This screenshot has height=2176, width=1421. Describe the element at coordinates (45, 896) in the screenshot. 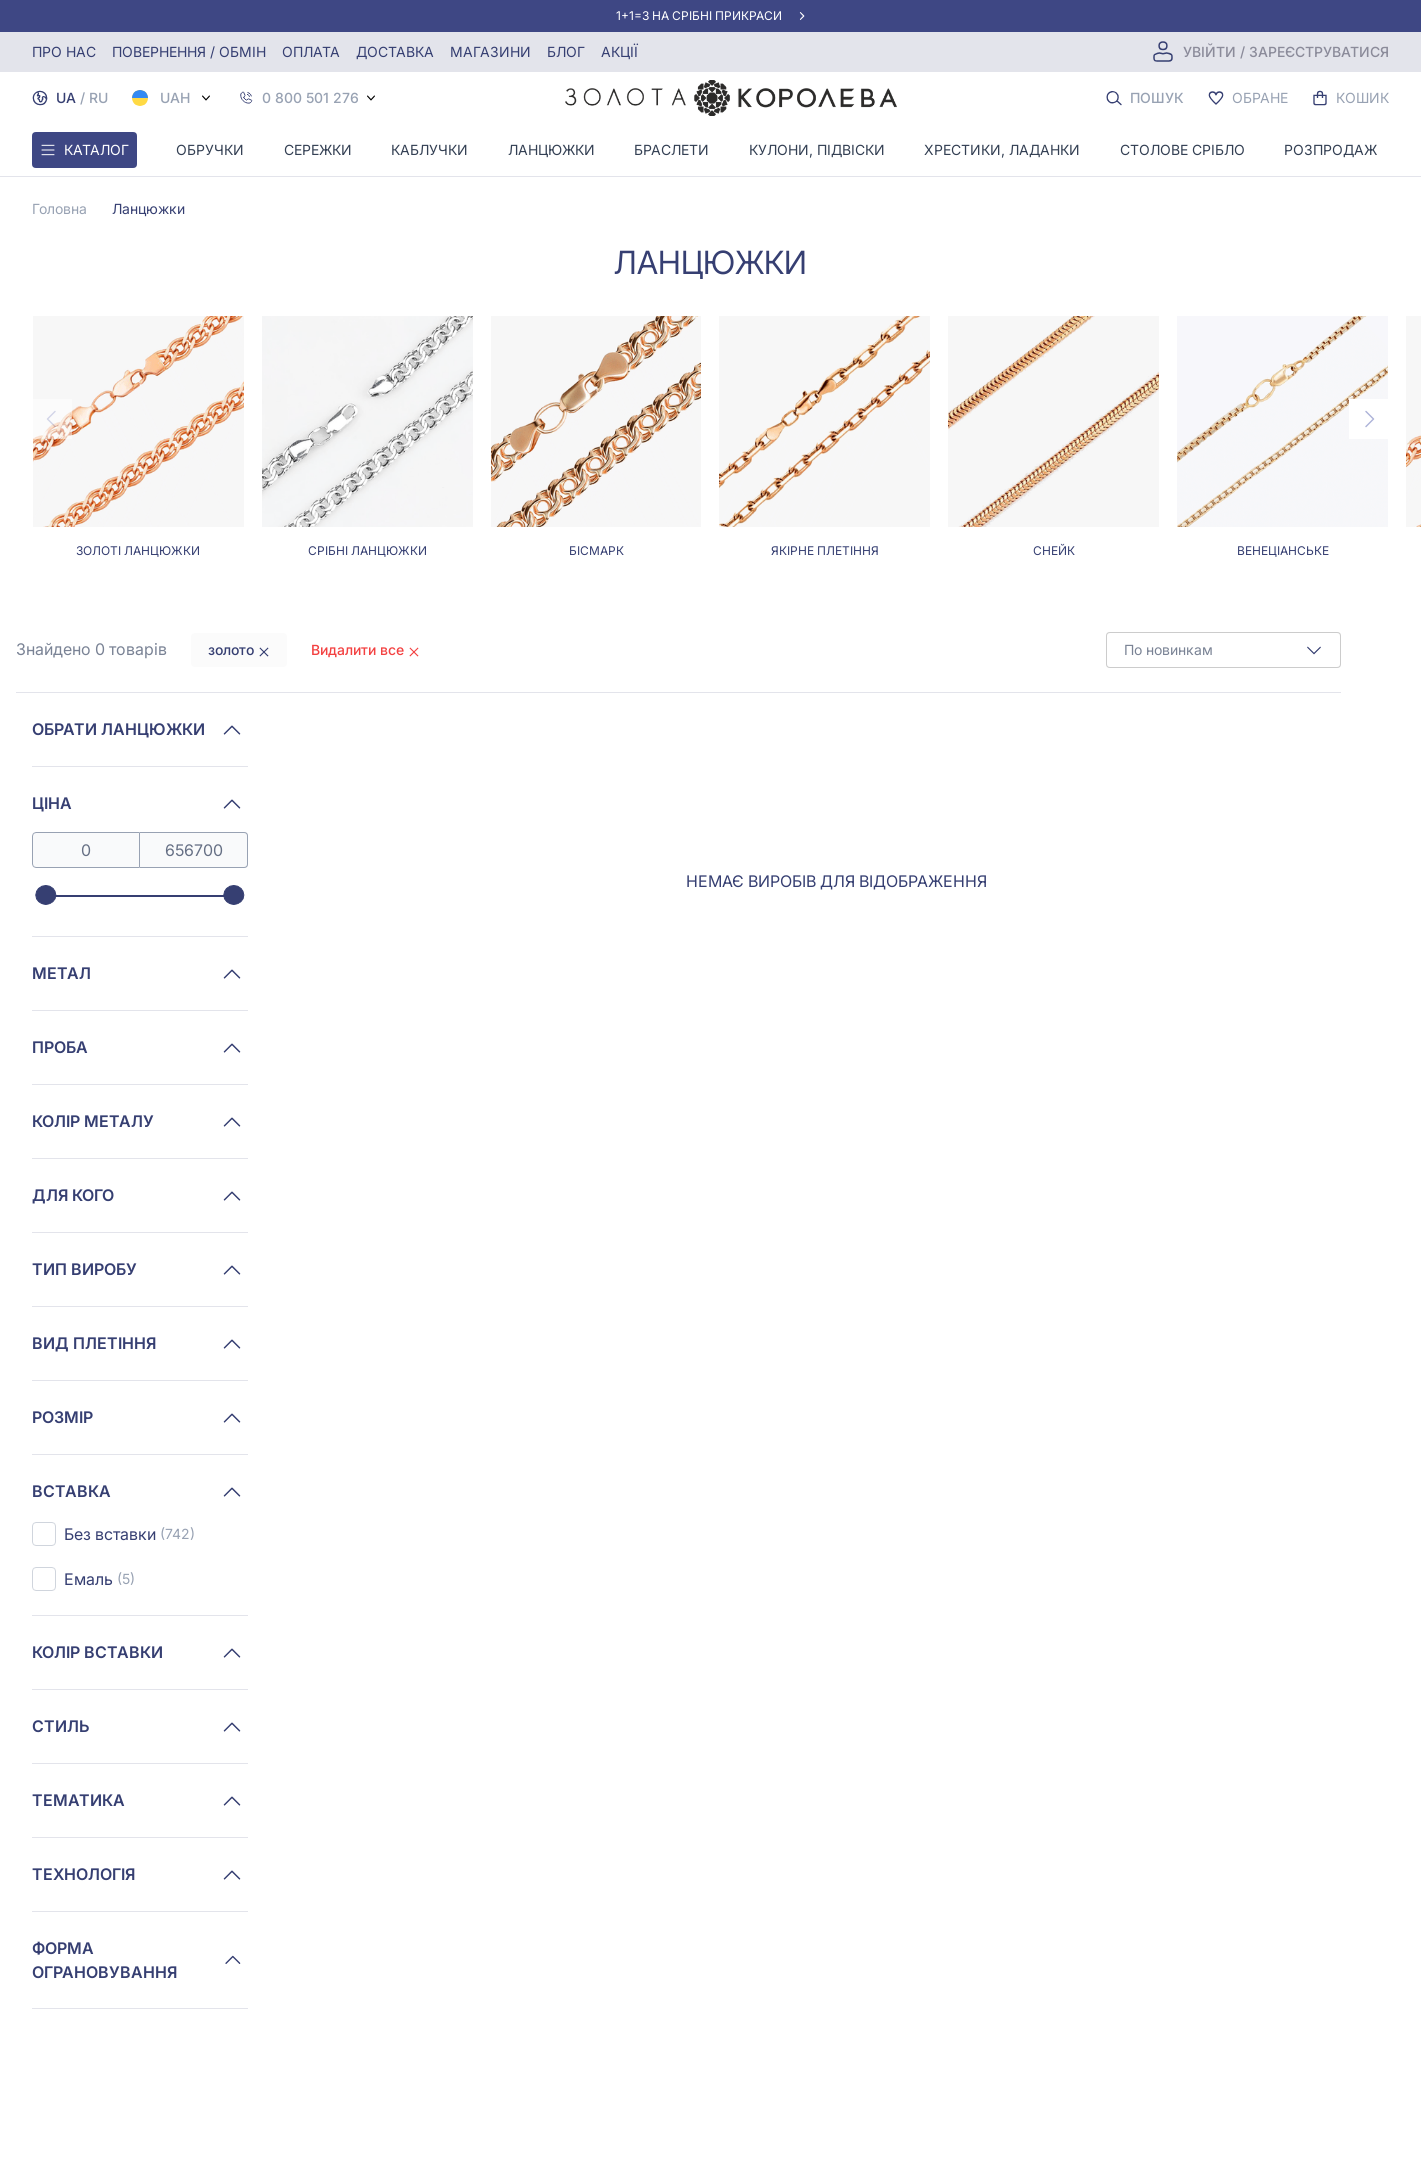

I see `[slider]` at that location.